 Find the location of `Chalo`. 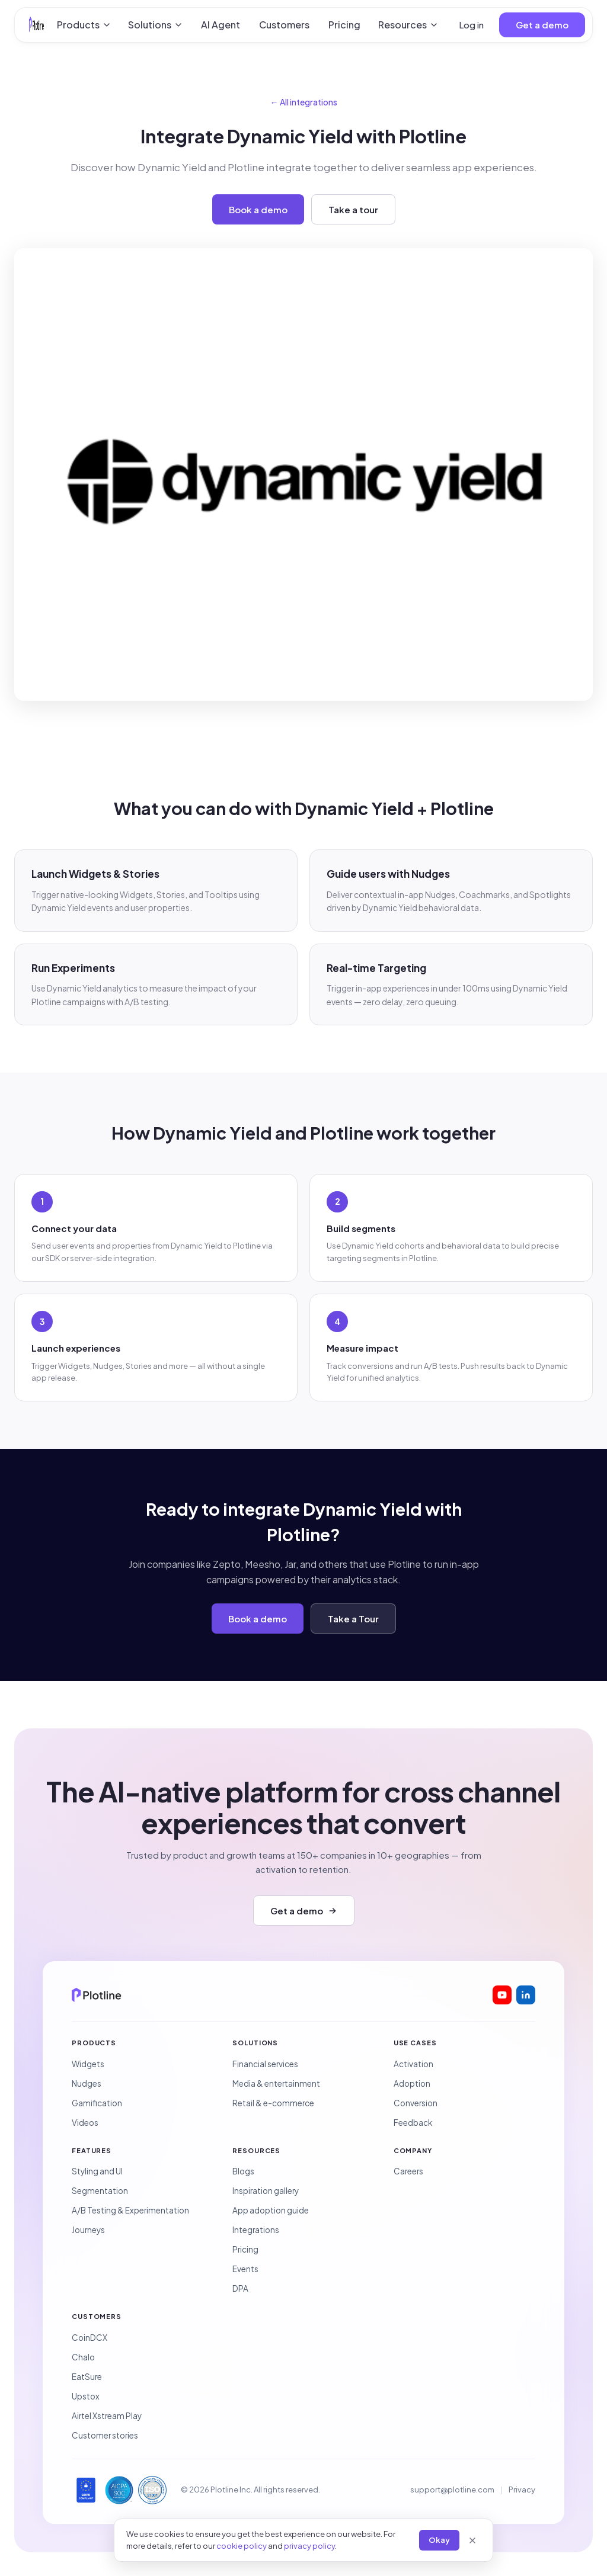

Chalo is located at coordinates (83, 2357).